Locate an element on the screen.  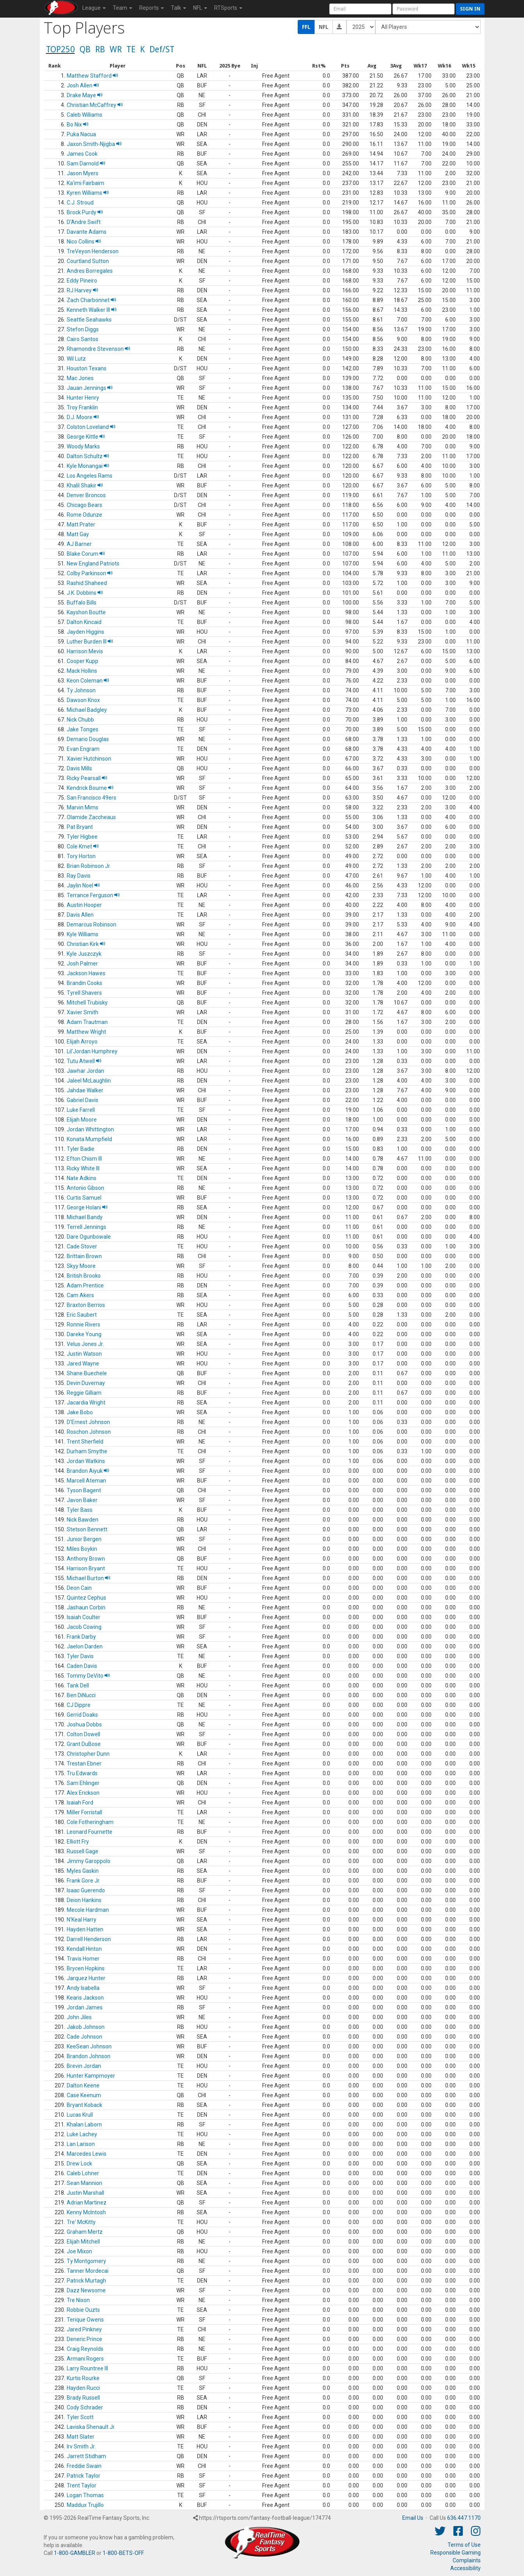
D'Ernest Johnson is located at coordinates (88, 1422).